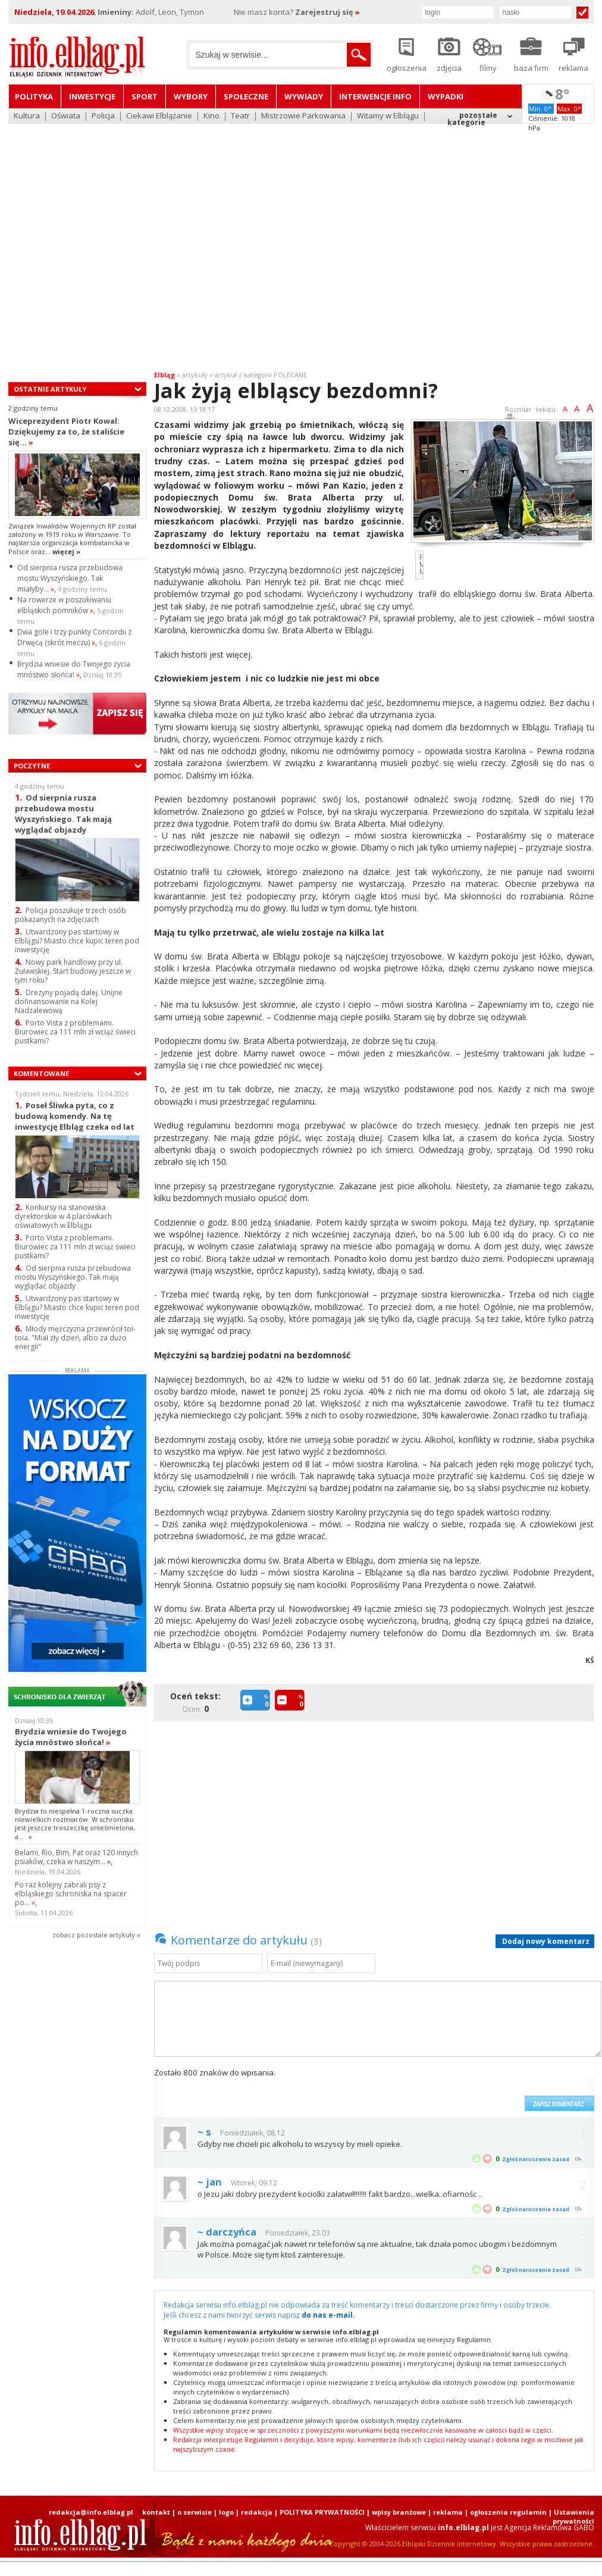 The width and height of the screenshot is (602, 2576). Describe the element at coordinates (448, 2512) in the screenshot. I see `reklama` at that location.